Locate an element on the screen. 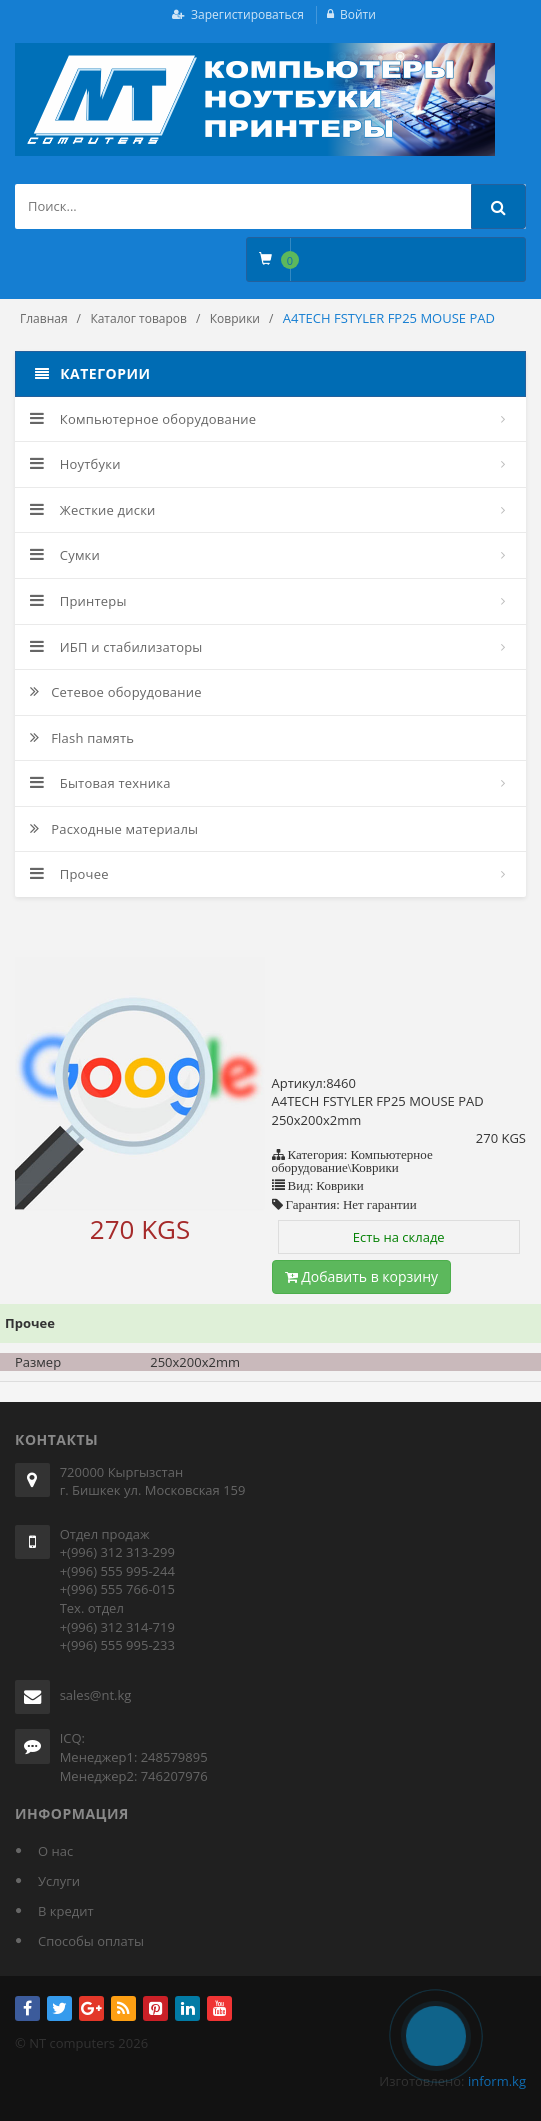 Image resolution: width=541 pixels, height=2121 pixels. Flash память is located at coordinates (82, 738).